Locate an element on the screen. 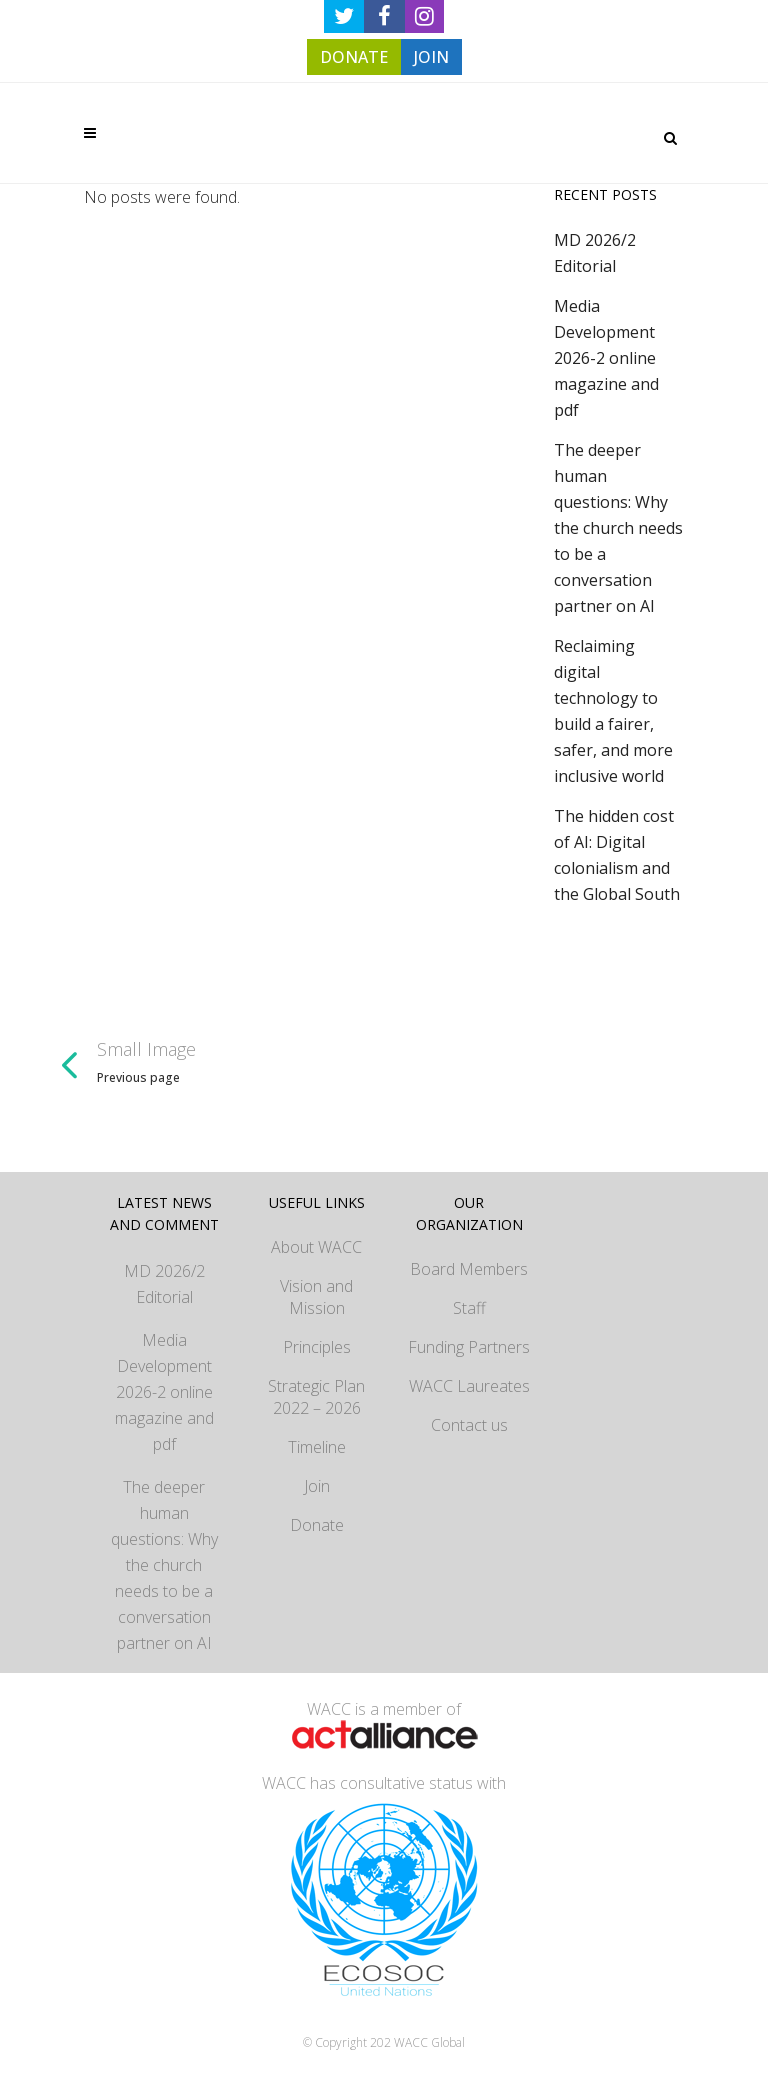 This screenshot has width=768, height=2081. Principles is located at coordinates (317, 1347).